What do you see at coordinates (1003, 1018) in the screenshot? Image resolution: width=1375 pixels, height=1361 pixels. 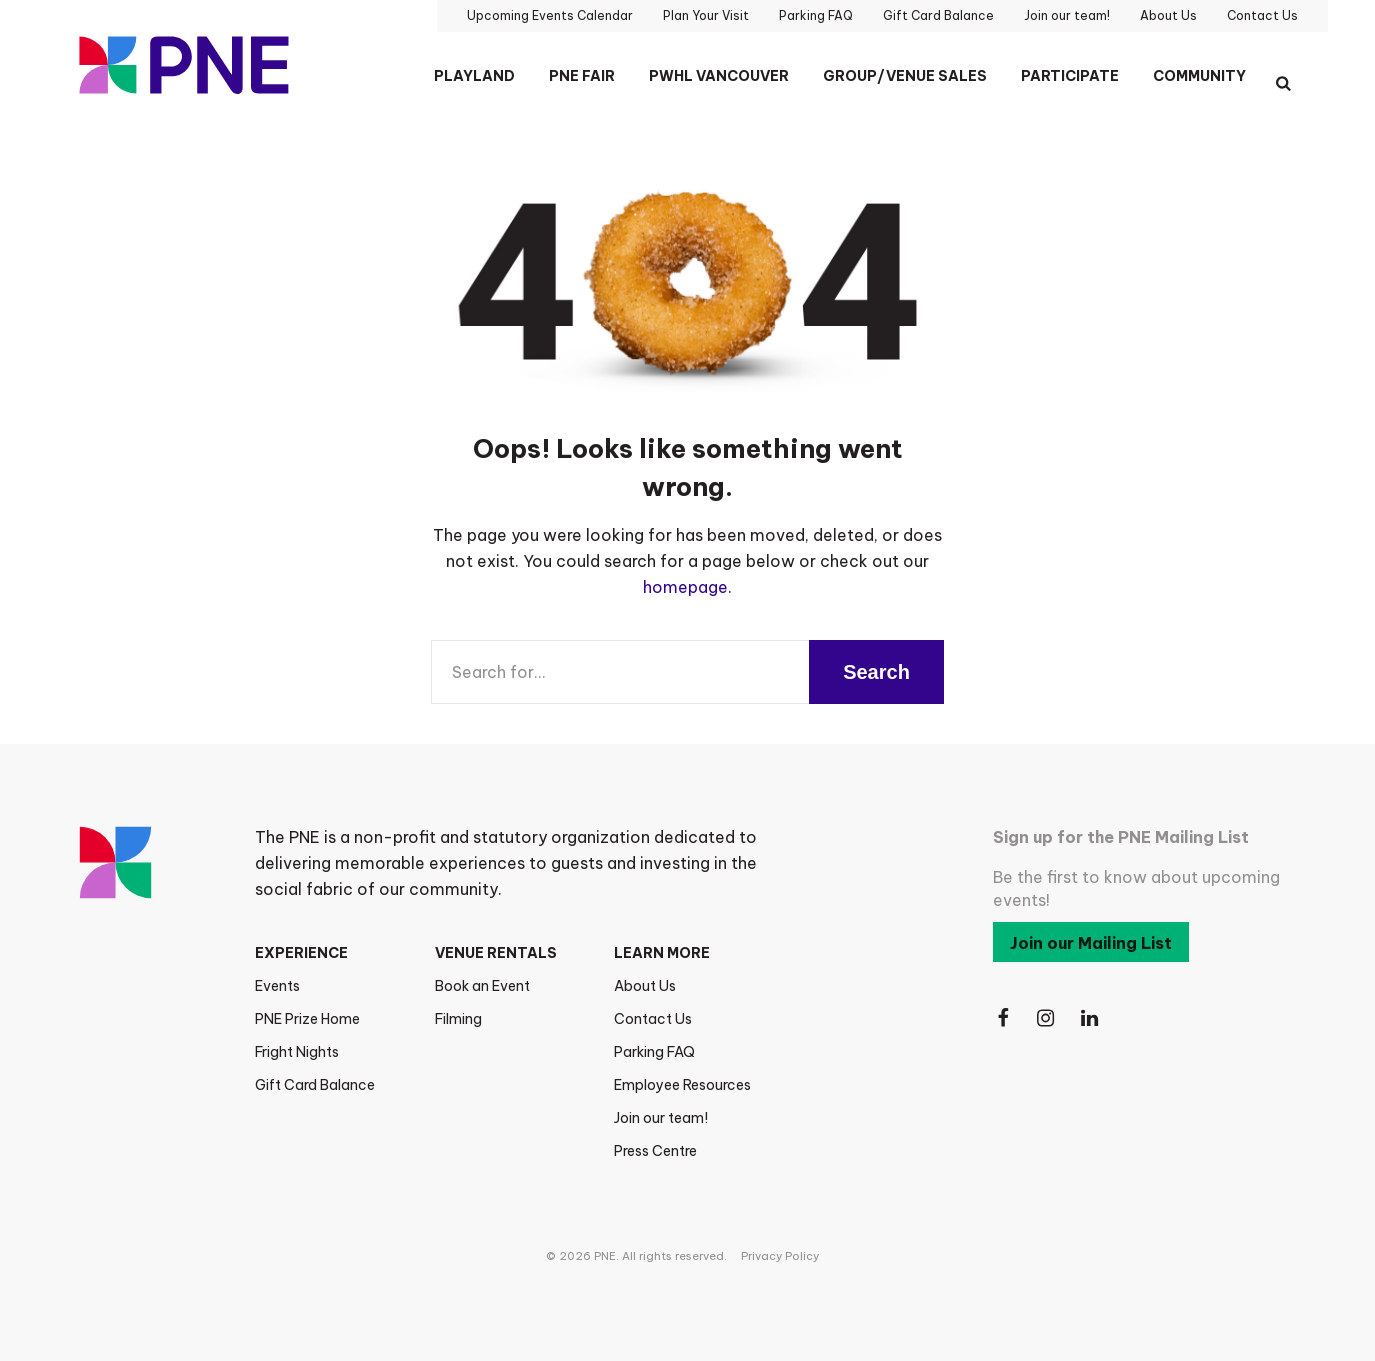 I see `[Follow Us on Facebook]` at bounding box center [1003, 1018].